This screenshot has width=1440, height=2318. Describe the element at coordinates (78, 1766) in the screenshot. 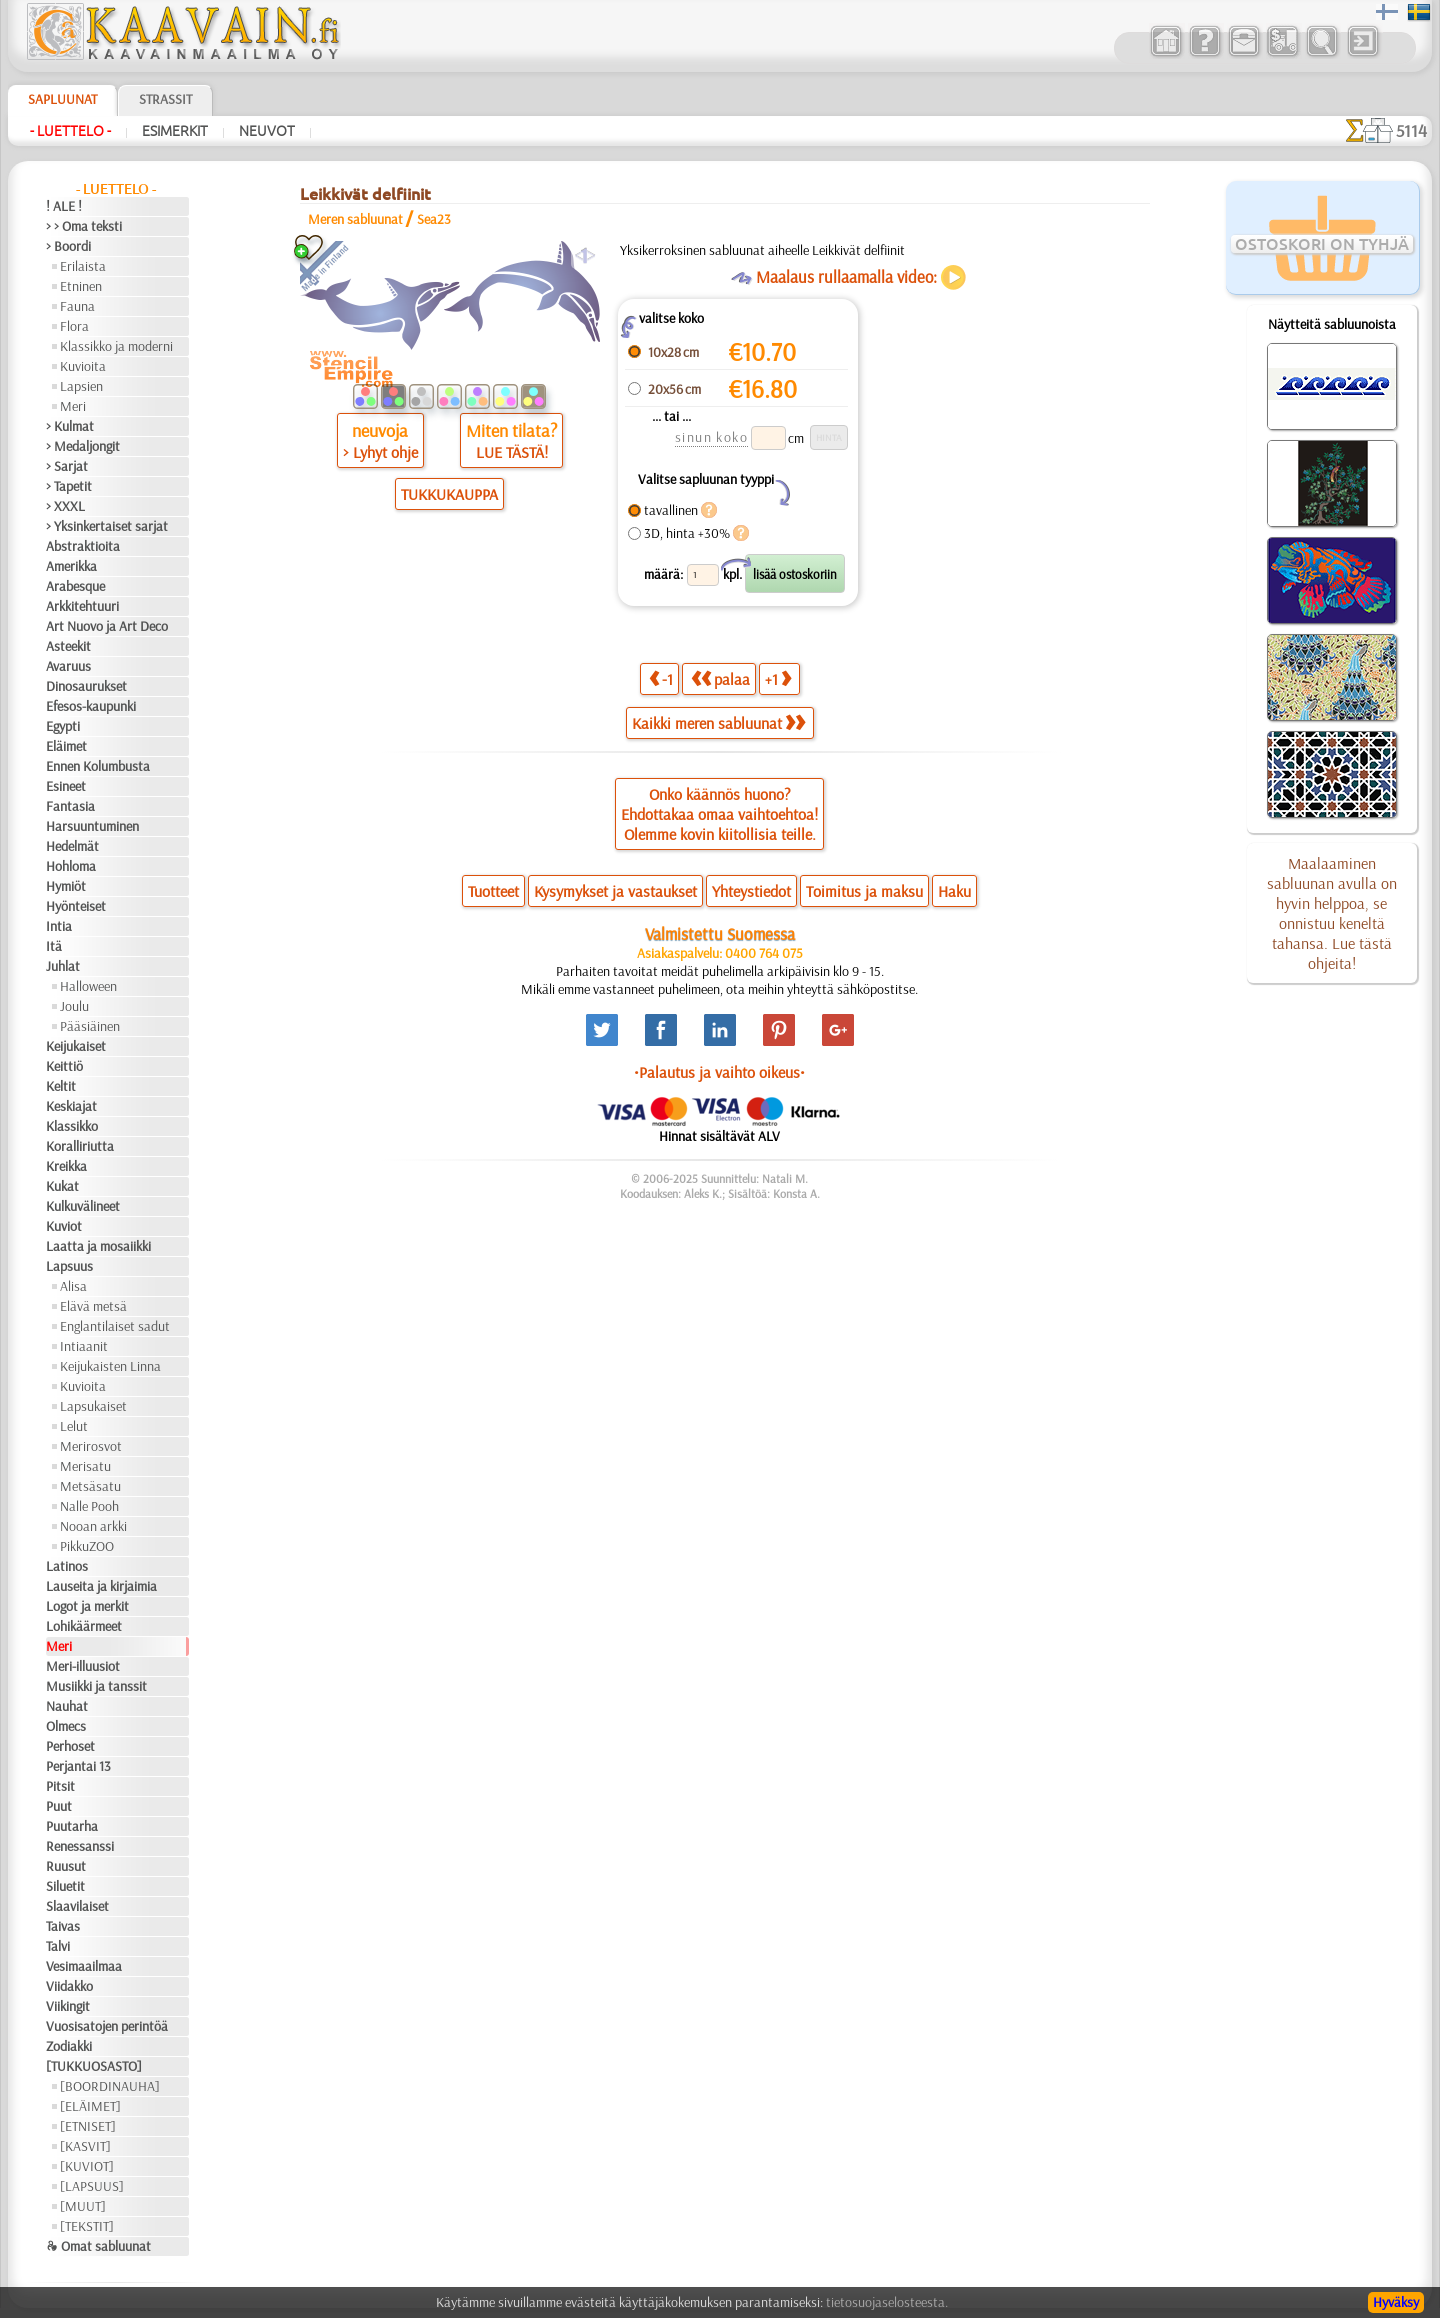

I see `Perjantai 13` at that location.